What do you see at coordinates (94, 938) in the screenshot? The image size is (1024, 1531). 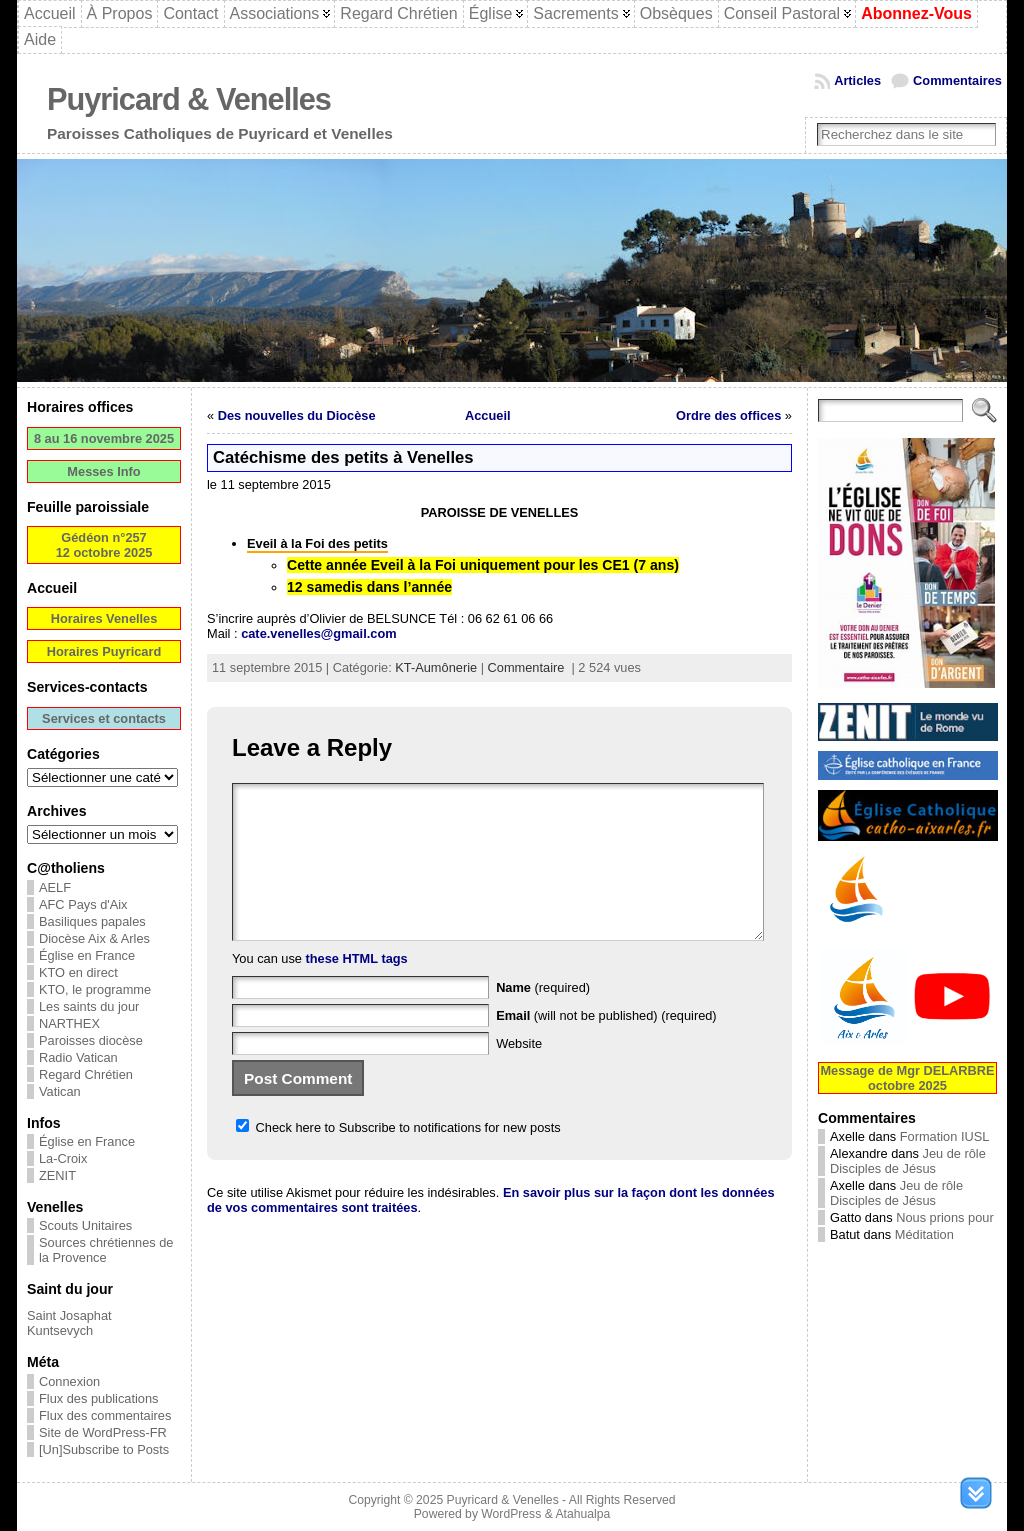 I see `Diocèse Aix & Arles` at bounding box center [94, 938].